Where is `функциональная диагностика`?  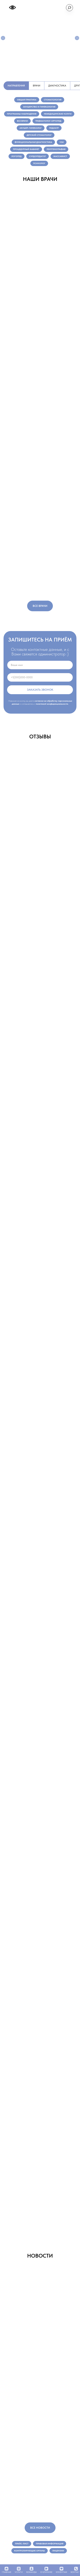
функциональная диагностика is located at coordinates (33, 142).